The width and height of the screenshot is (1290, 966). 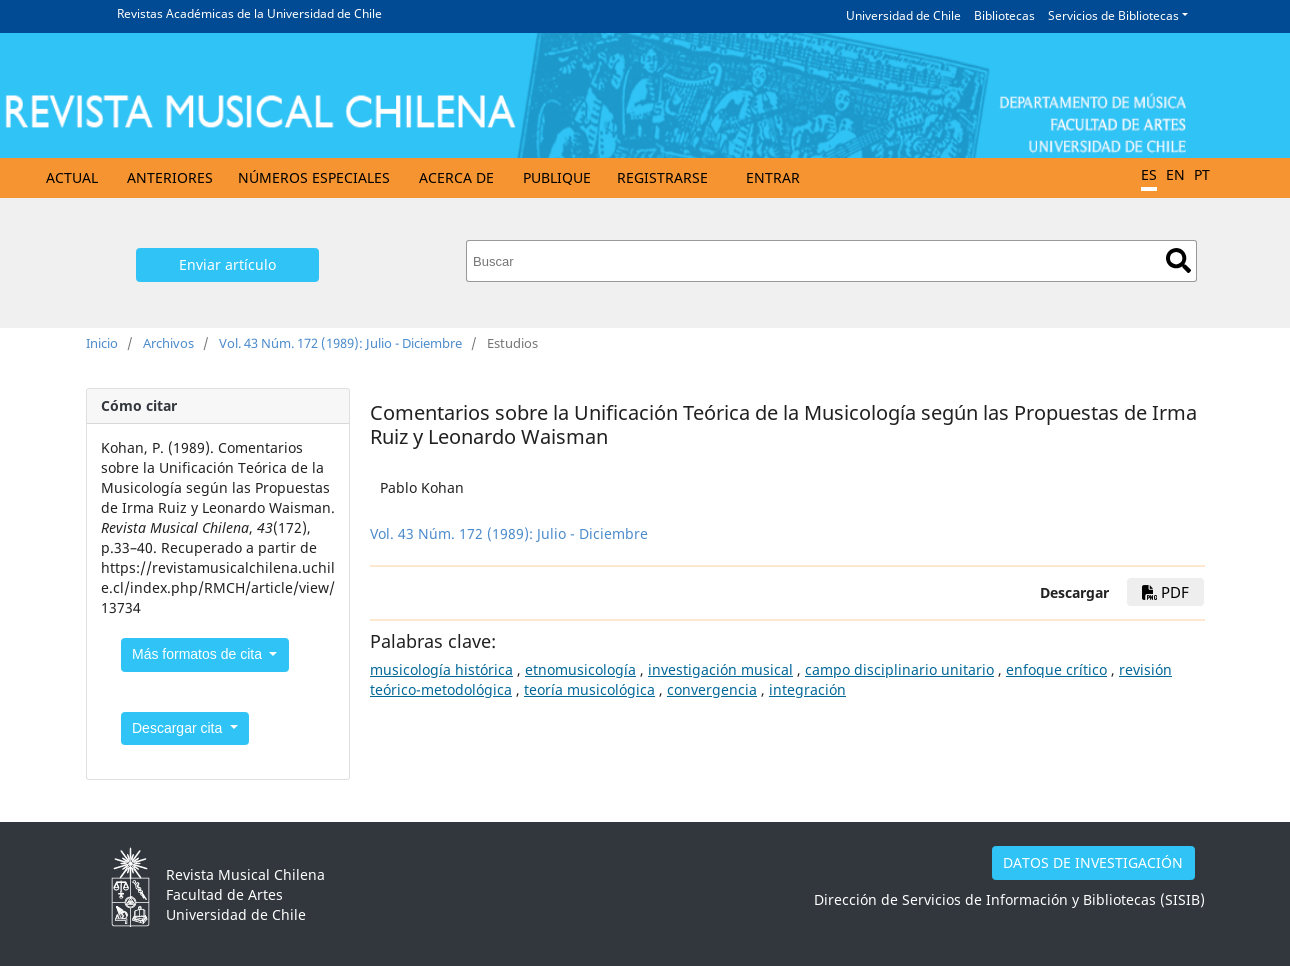 I want to click on EN, so click(x=1175, y=174).